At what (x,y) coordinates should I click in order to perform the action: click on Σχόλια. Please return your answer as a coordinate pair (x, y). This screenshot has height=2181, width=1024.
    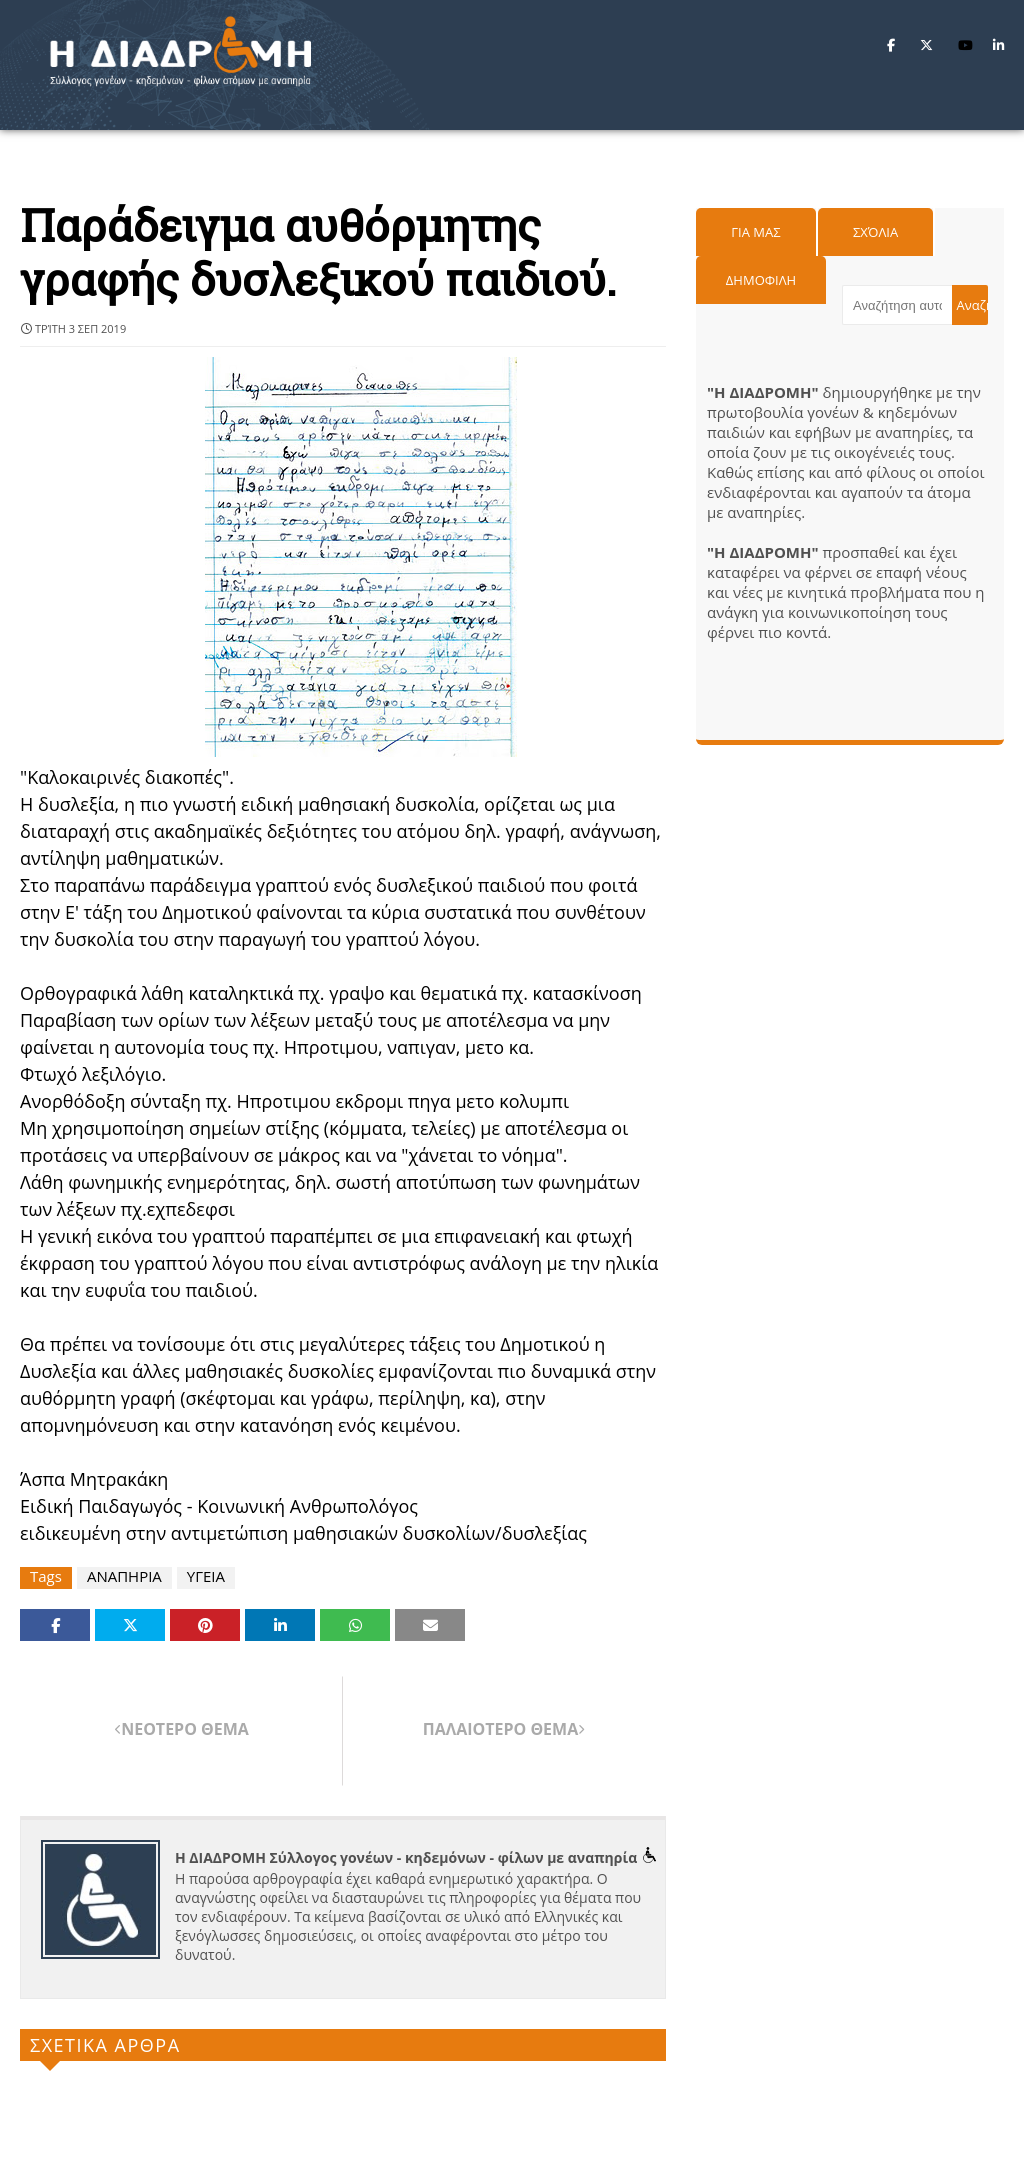
    Looking at the image, I should click on (875, 232).